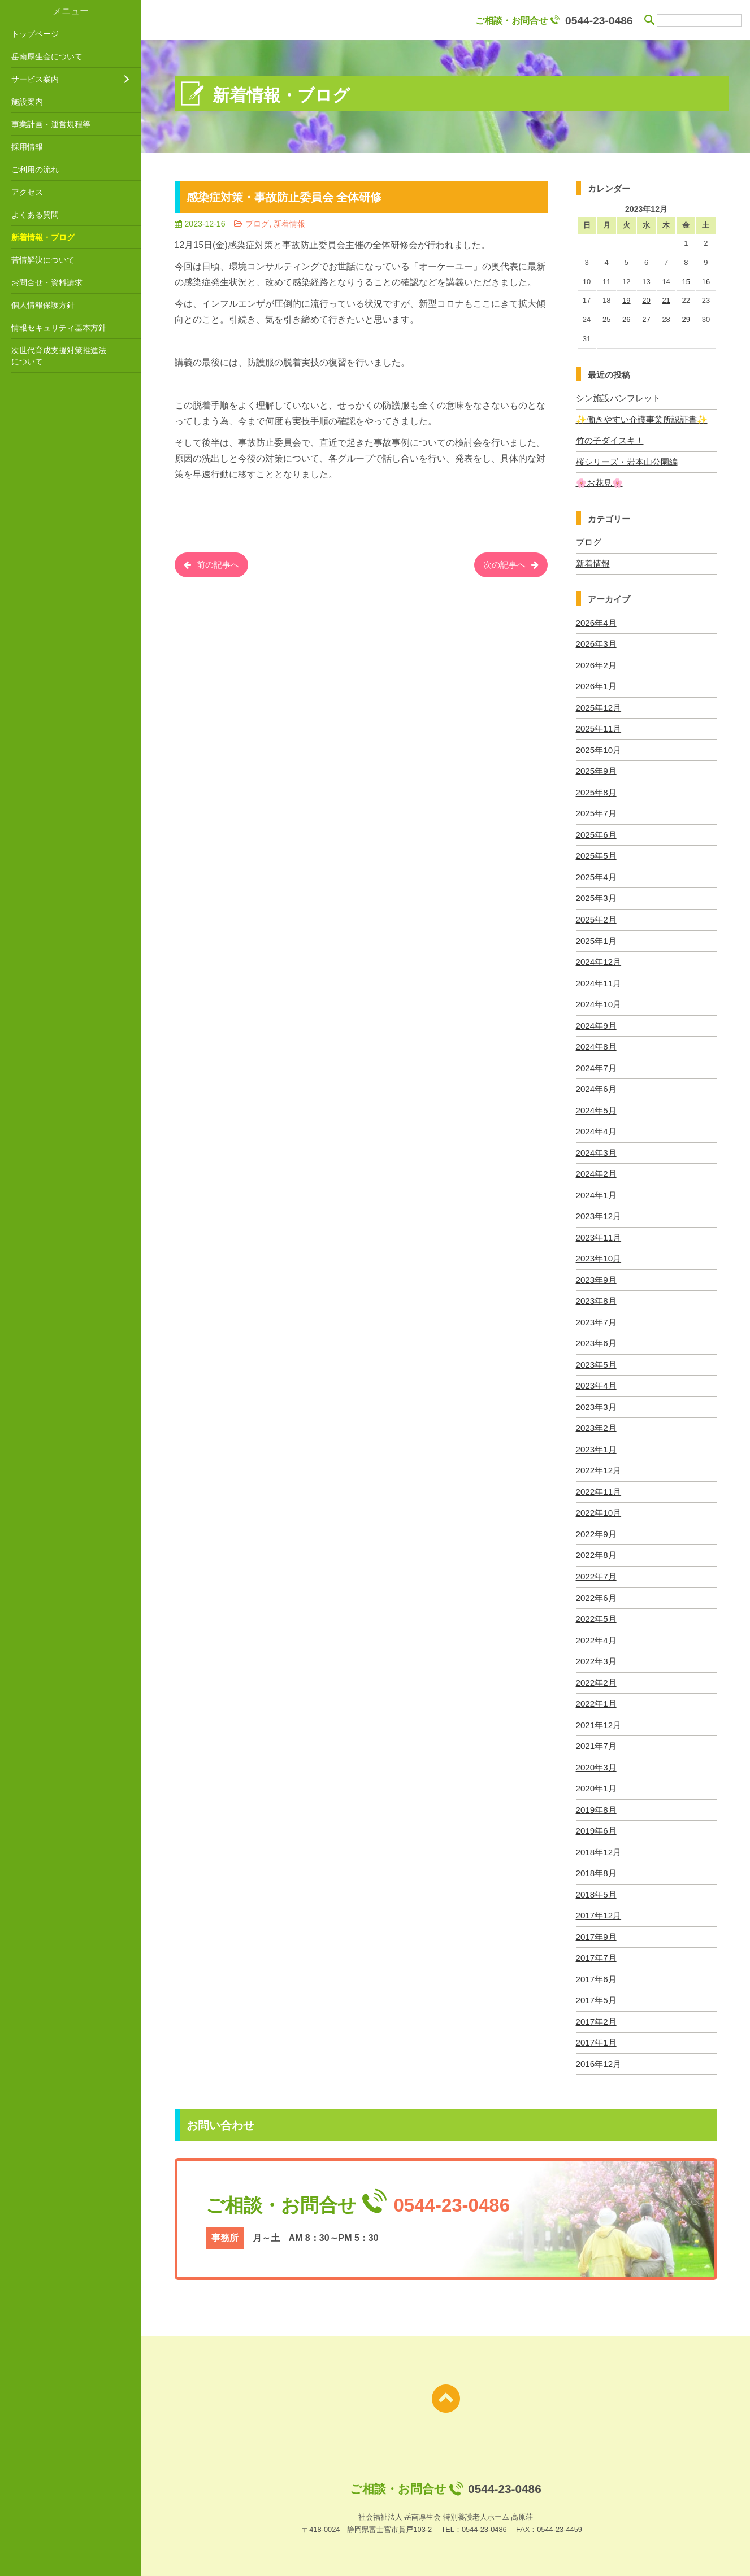 This screenshot has width=750, height=2576. What do you see at coordinates (593, 563) in the screenshot?
I see `新着情報` at bounding box center [593, 563].